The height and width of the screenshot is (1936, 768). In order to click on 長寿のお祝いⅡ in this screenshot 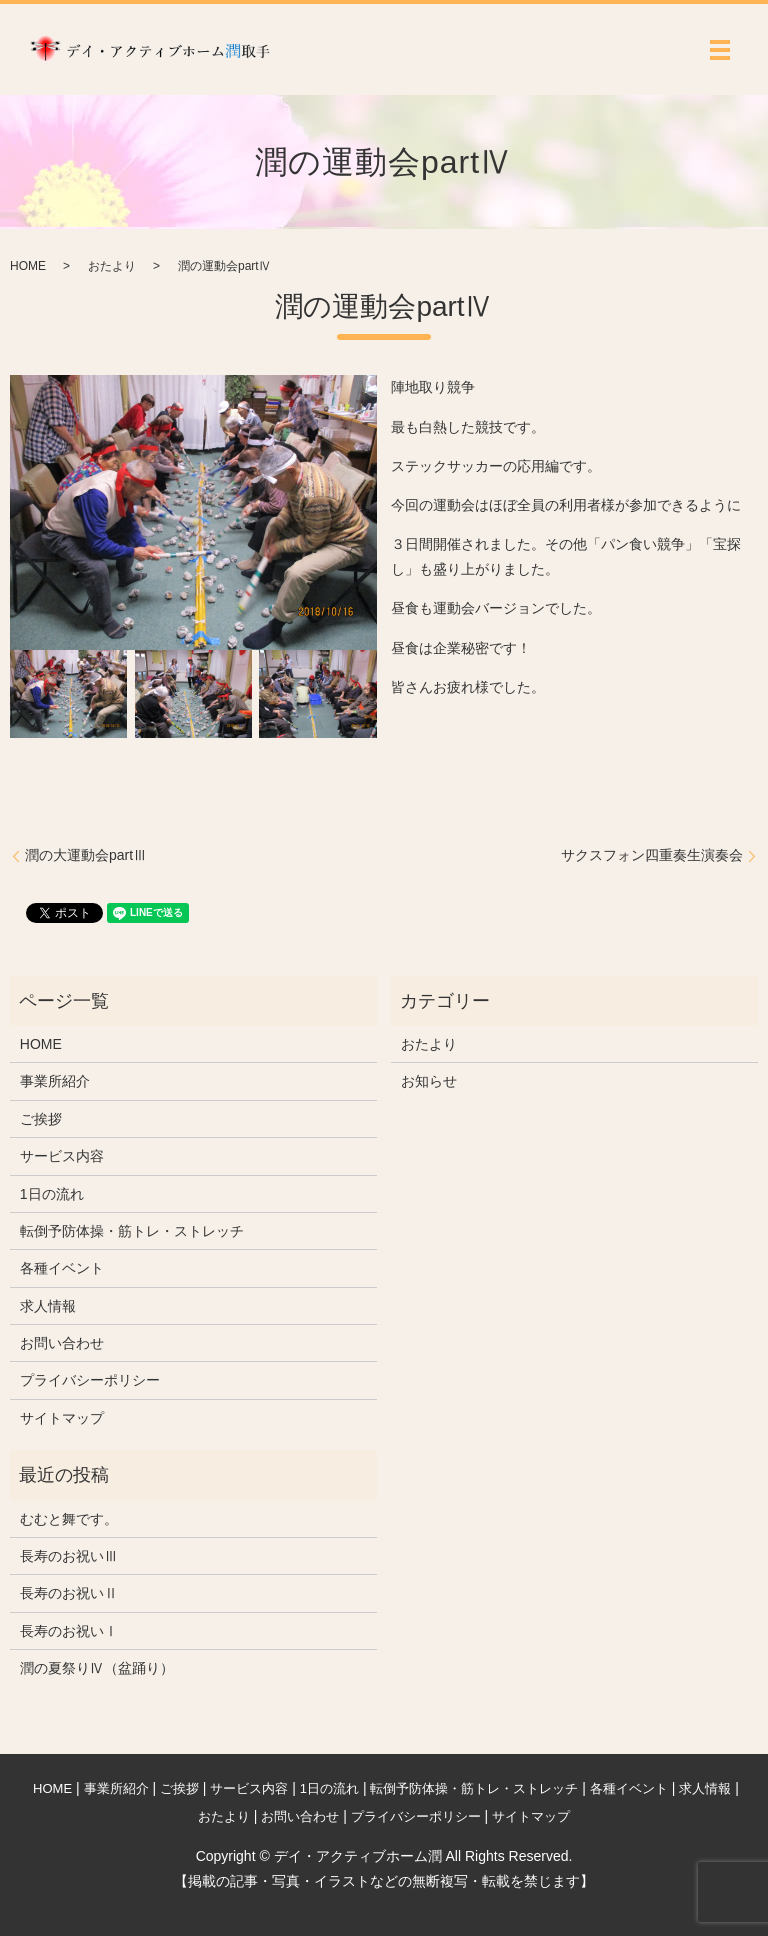, I will do `click(69, 1593)`.